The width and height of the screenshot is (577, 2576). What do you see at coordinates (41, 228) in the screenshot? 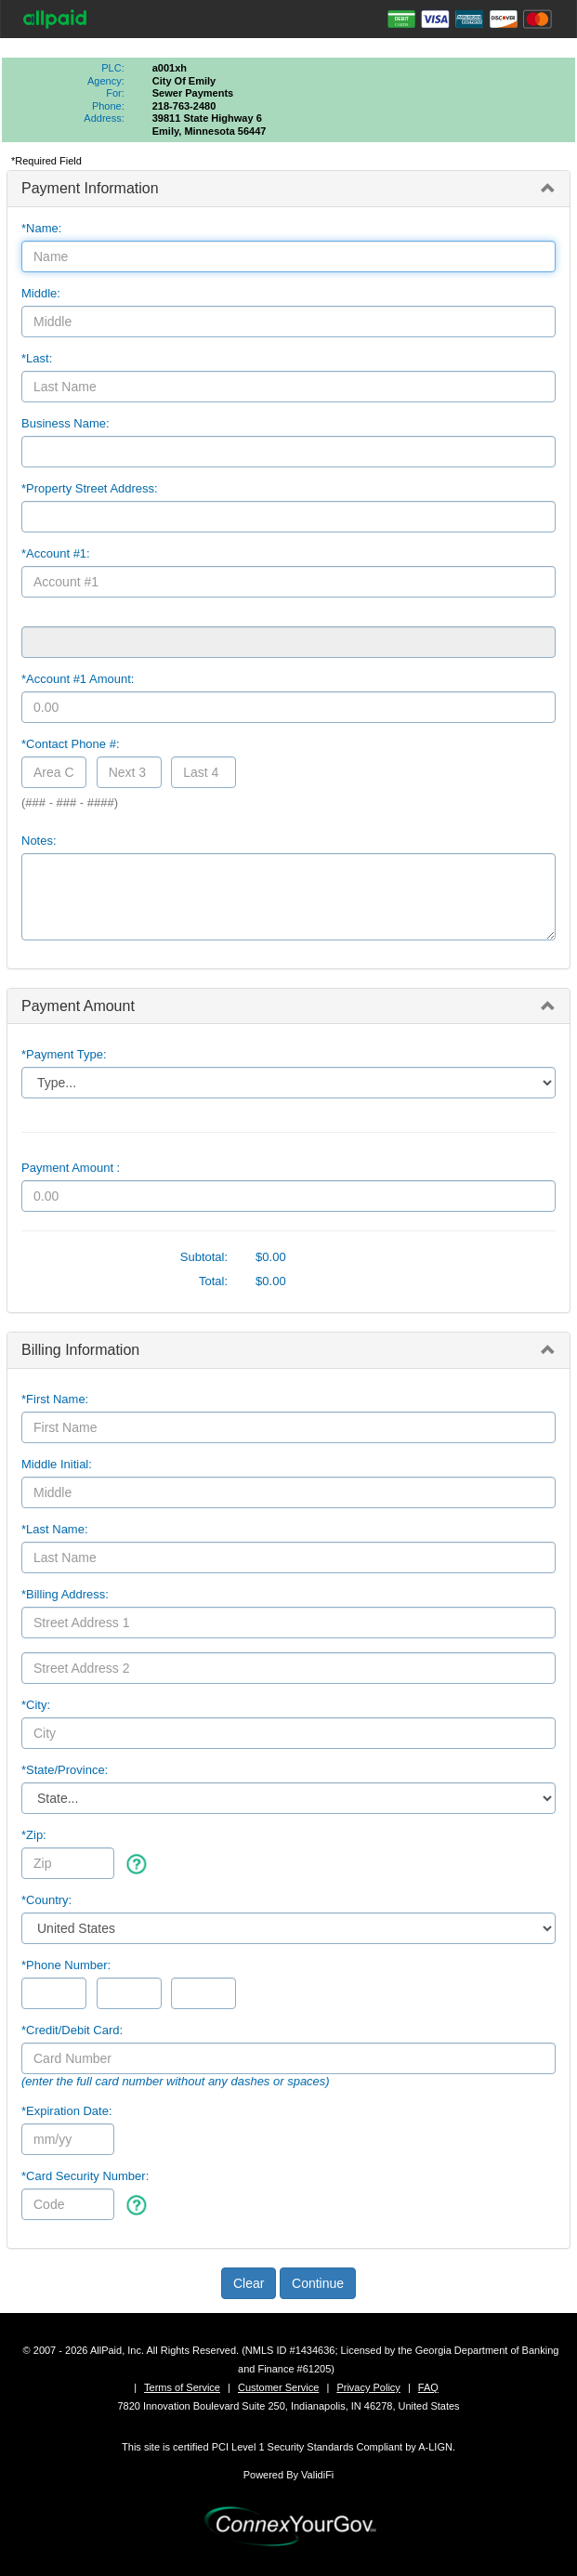
I see `*Name:` at bounding box center [41, 228].